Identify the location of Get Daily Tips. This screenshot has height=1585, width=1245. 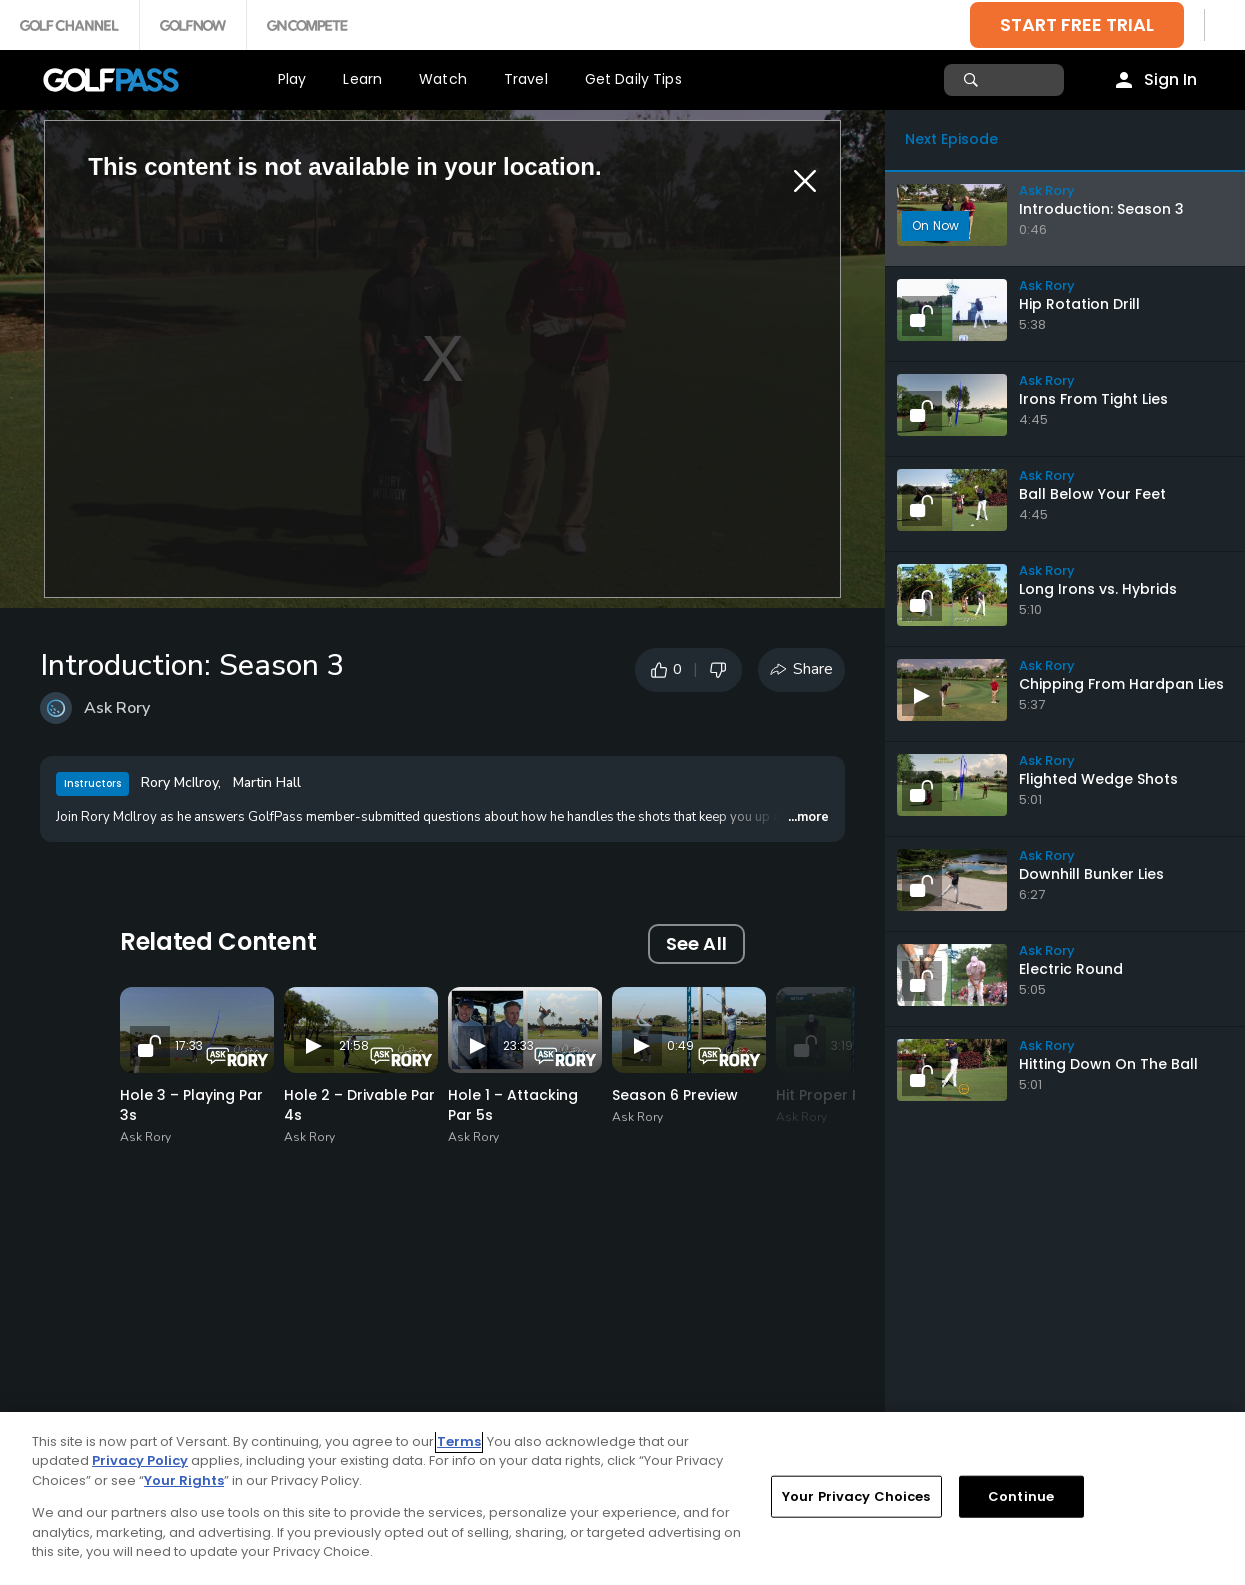
(633, 79).